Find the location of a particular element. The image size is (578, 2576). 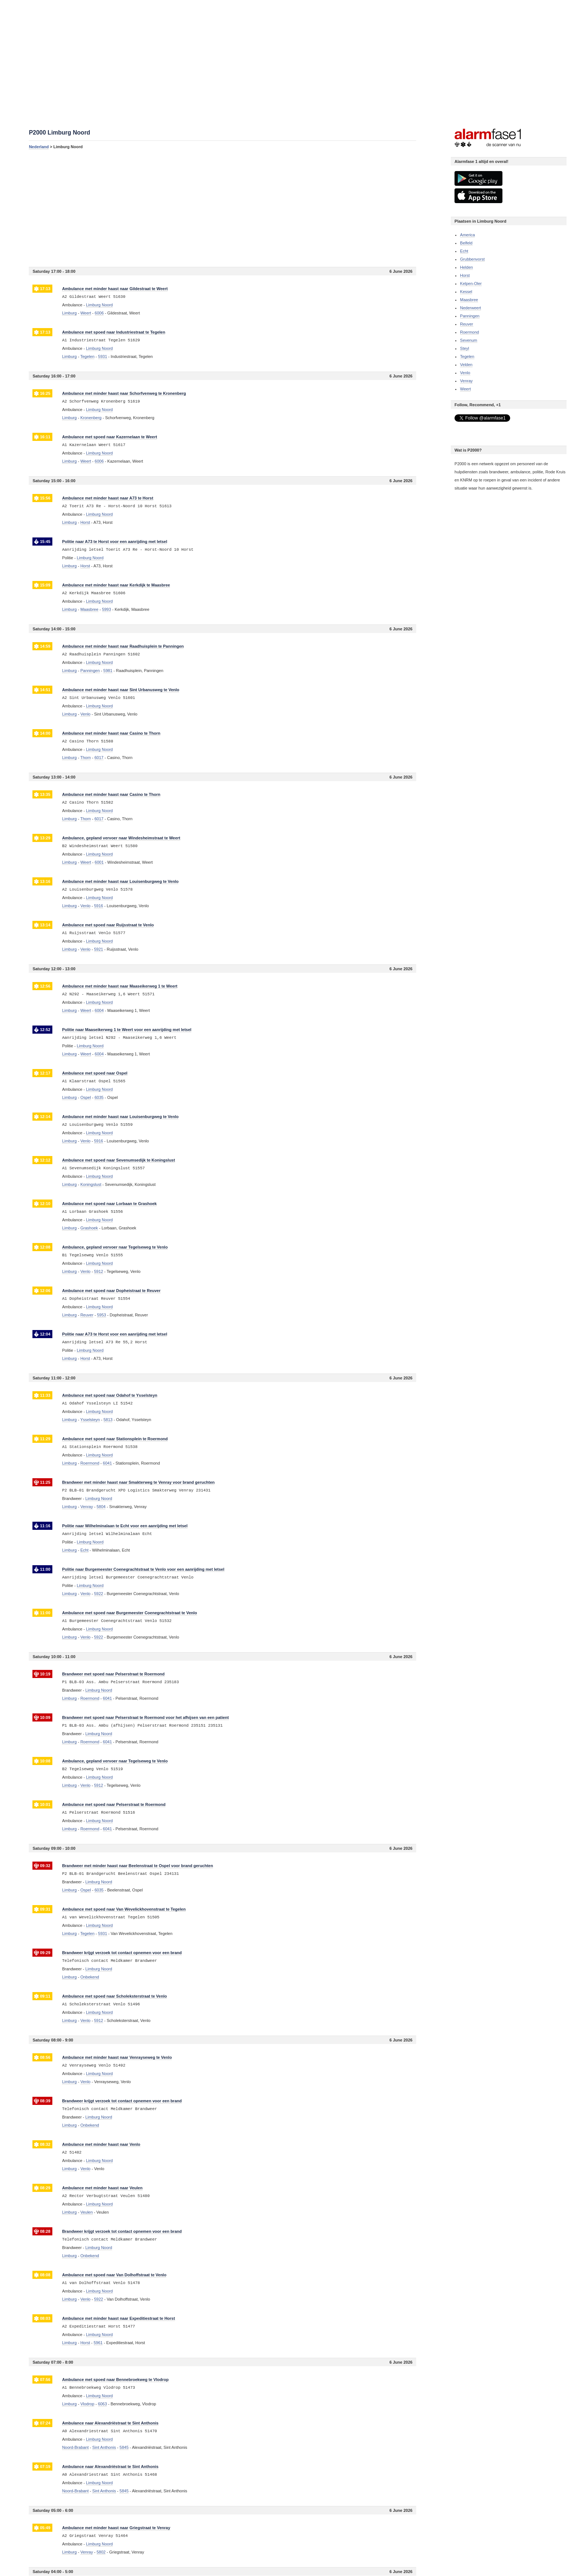

Nederland is located at coordinates (39, 147).